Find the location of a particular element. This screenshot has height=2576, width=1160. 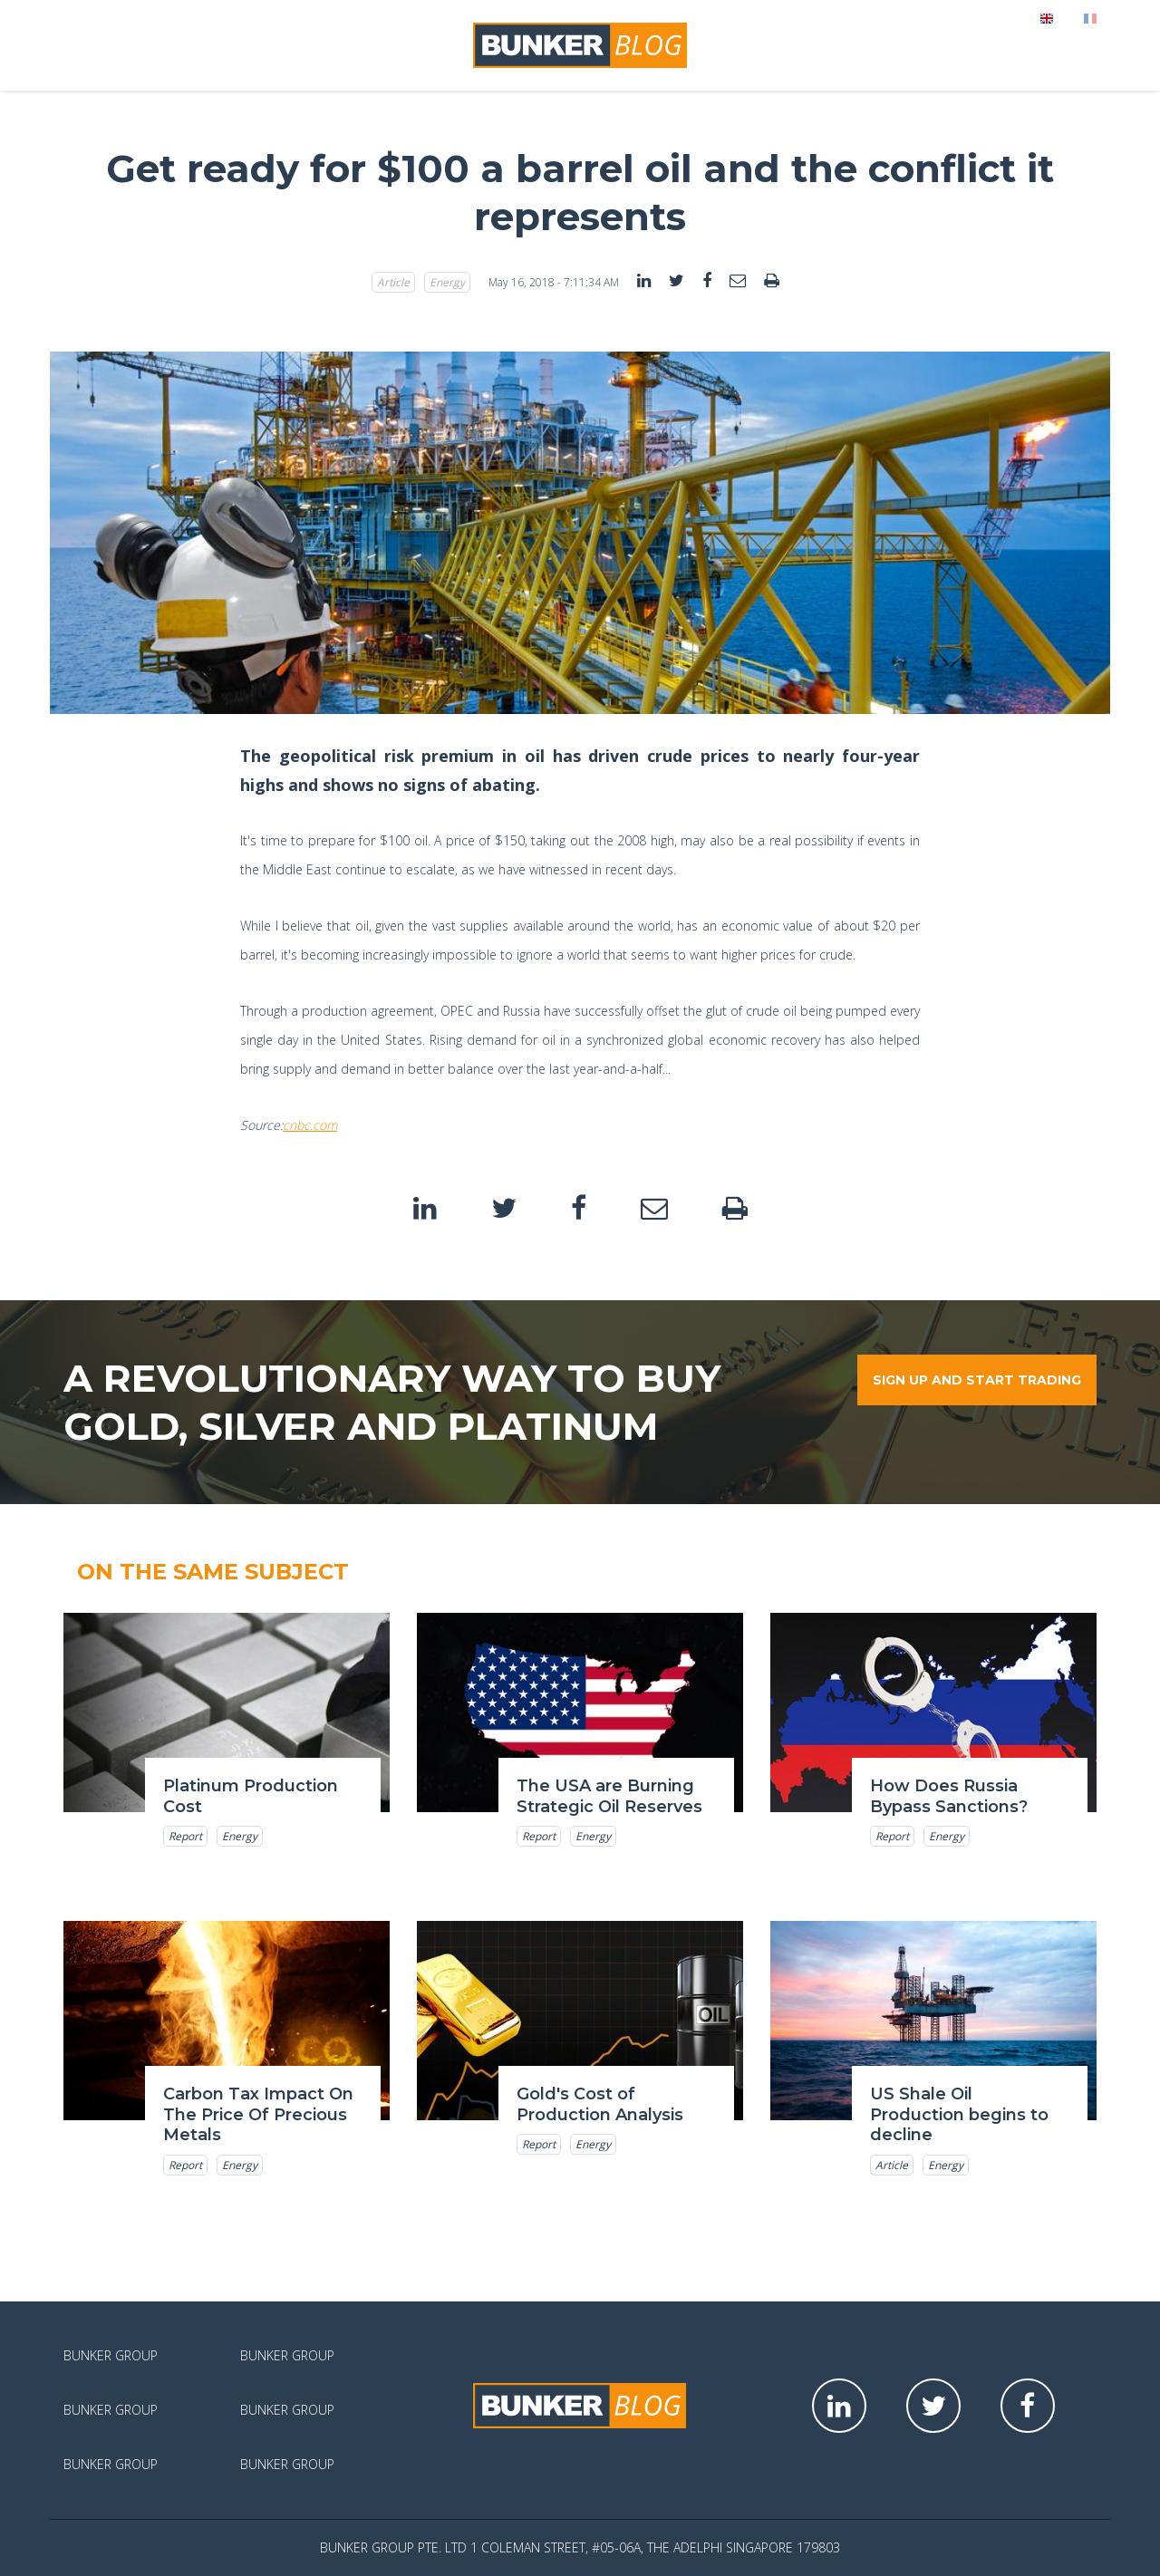

cnbc.com is located at coordinates (310, 1125).